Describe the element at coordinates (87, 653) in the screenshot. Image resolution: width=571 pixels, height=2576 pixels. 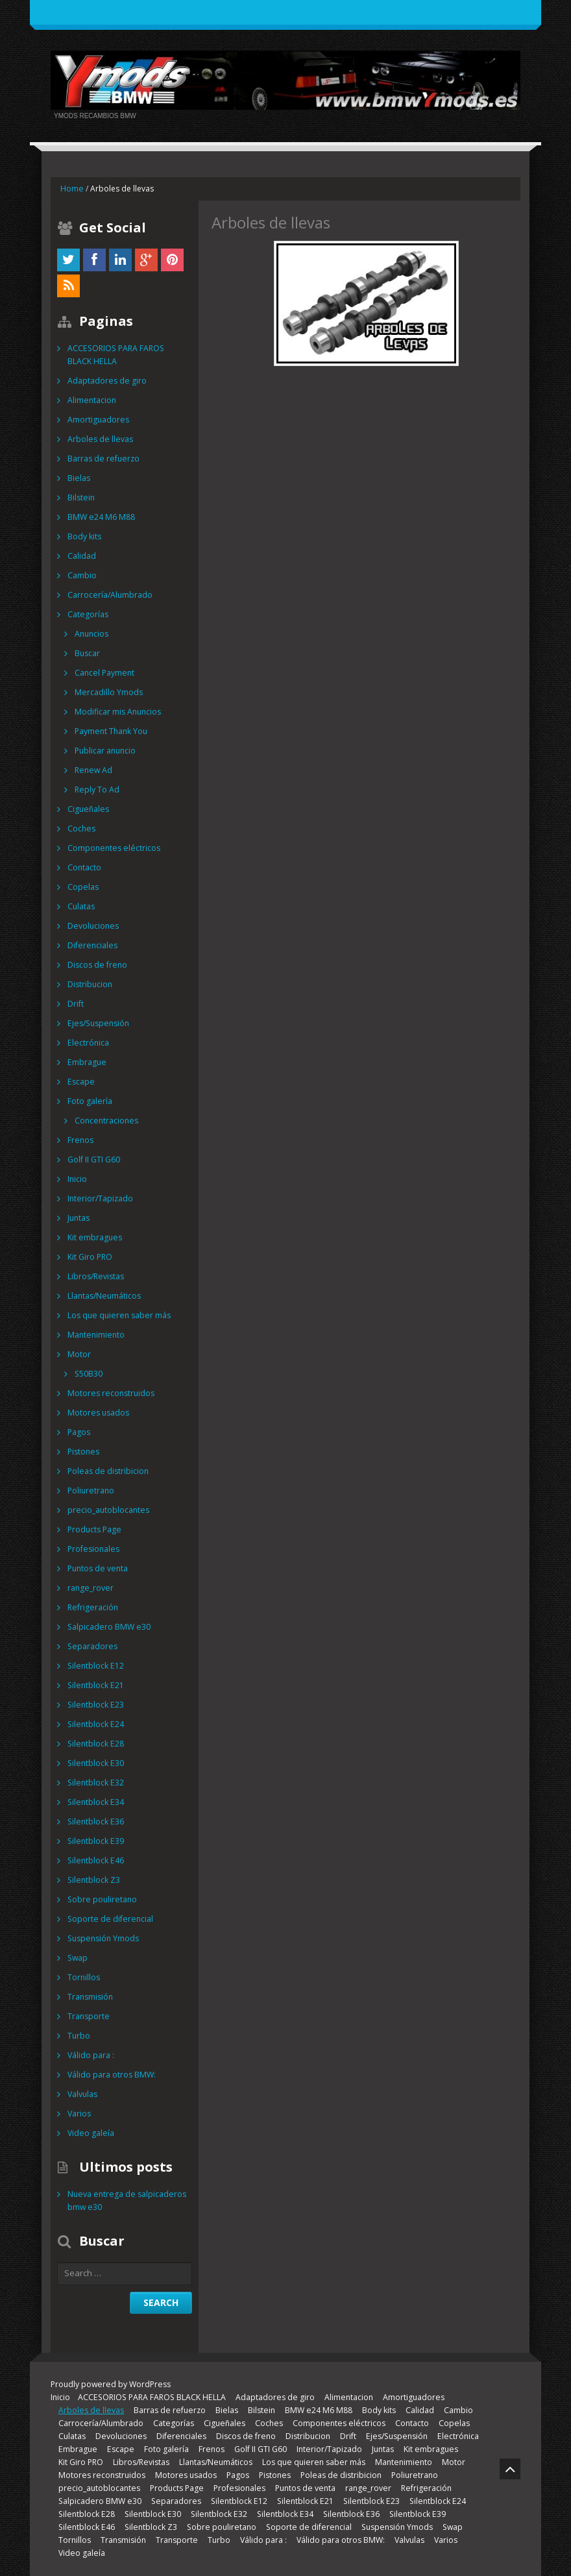
I see `Buscar` at that location.